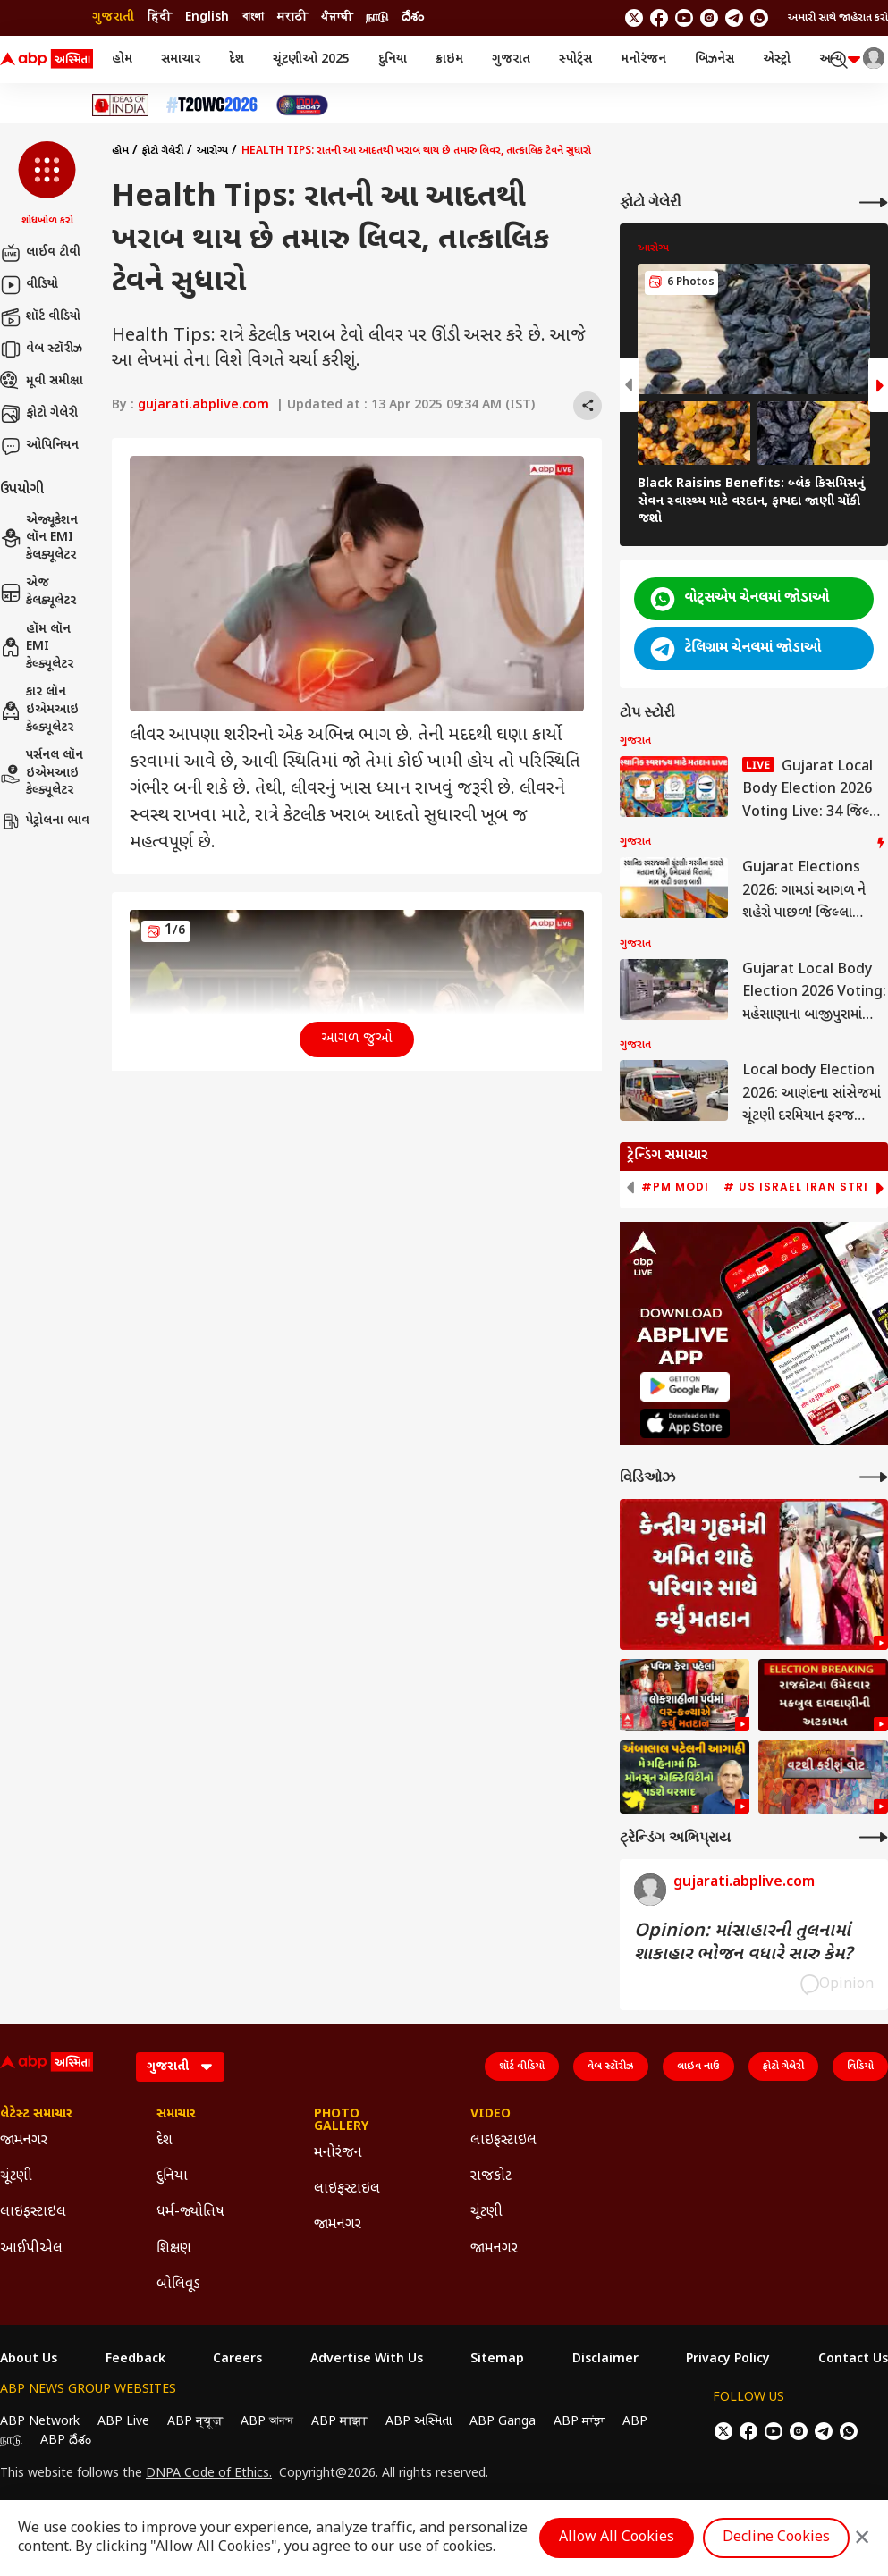  Describe the element at coordinates (502, 2421) in the screenshot. I see `ABP Ganga` at that location.